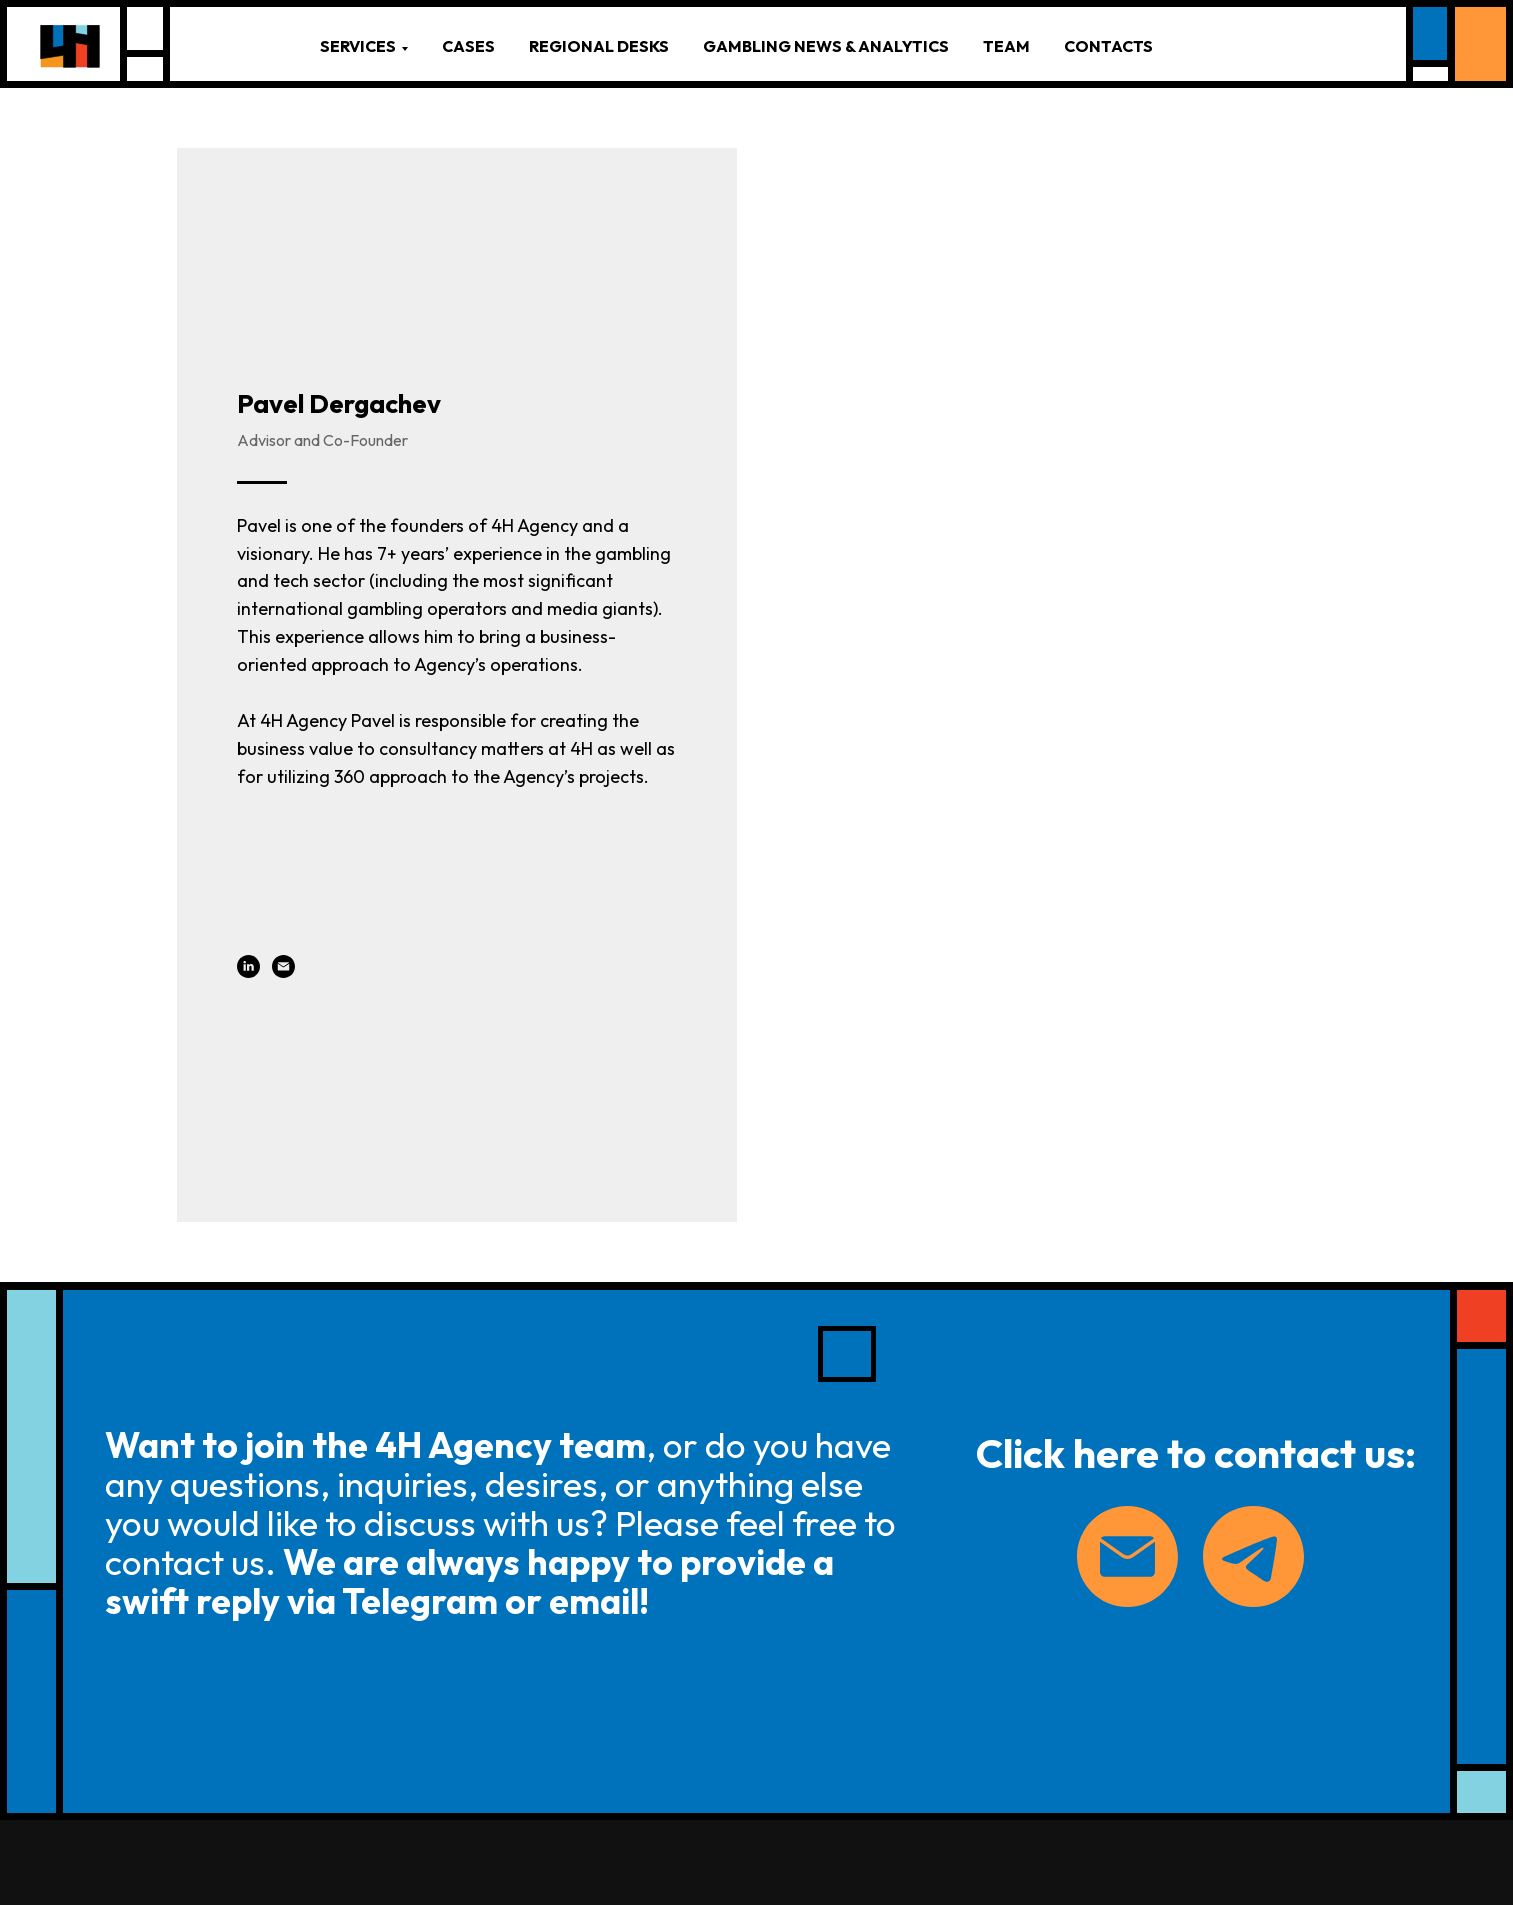 The width and height of the screenshot is (1513, 1905). What do you see at coordinates (826, 46) in the screenshot?
I see `GAMBLING NEWS & ANALYTICS` at bounding box center [826, 46].